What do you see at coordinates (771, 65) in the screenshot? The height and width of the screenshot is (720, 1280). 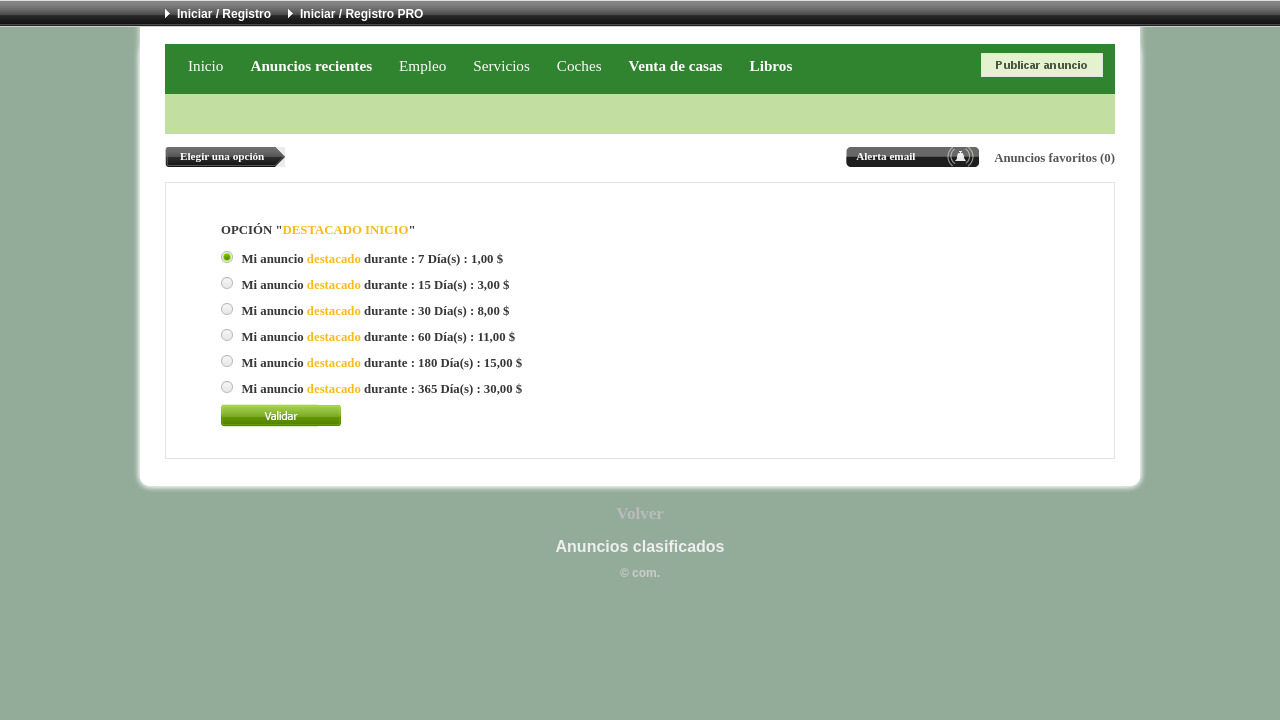 I see `Libros` at bounding box center [771, 65].